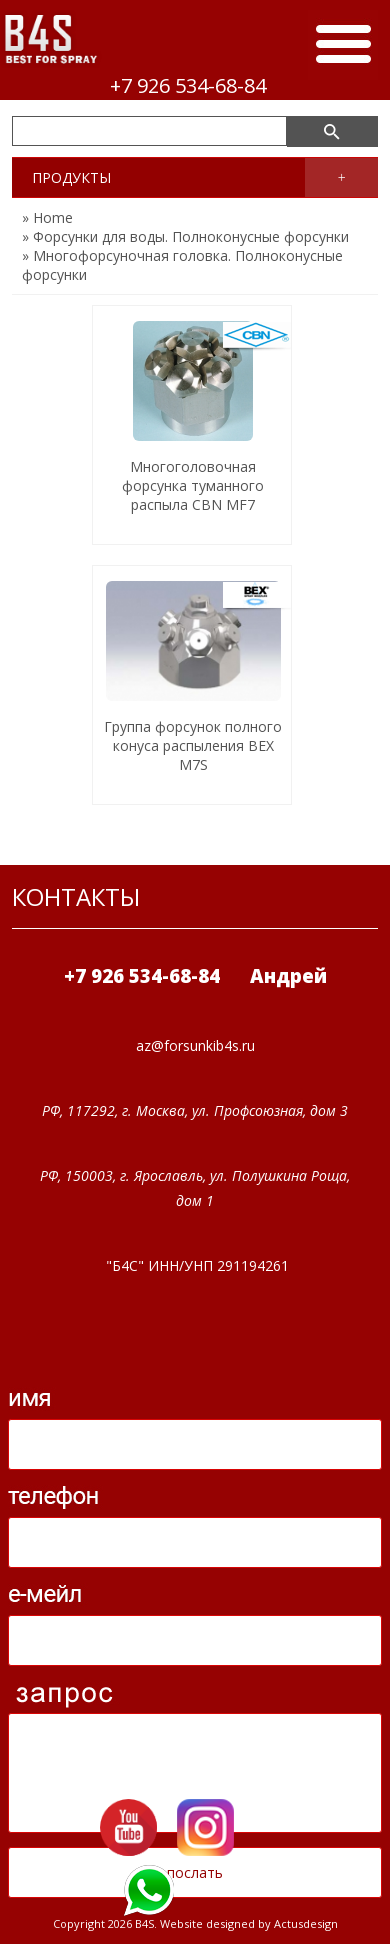 This screenshot has width=390, height=1944. What do you see at coordinates (195, 1045) in the screenshot?
I see `az@forsunkib4s.ru` at bounding box center [195, 1045].